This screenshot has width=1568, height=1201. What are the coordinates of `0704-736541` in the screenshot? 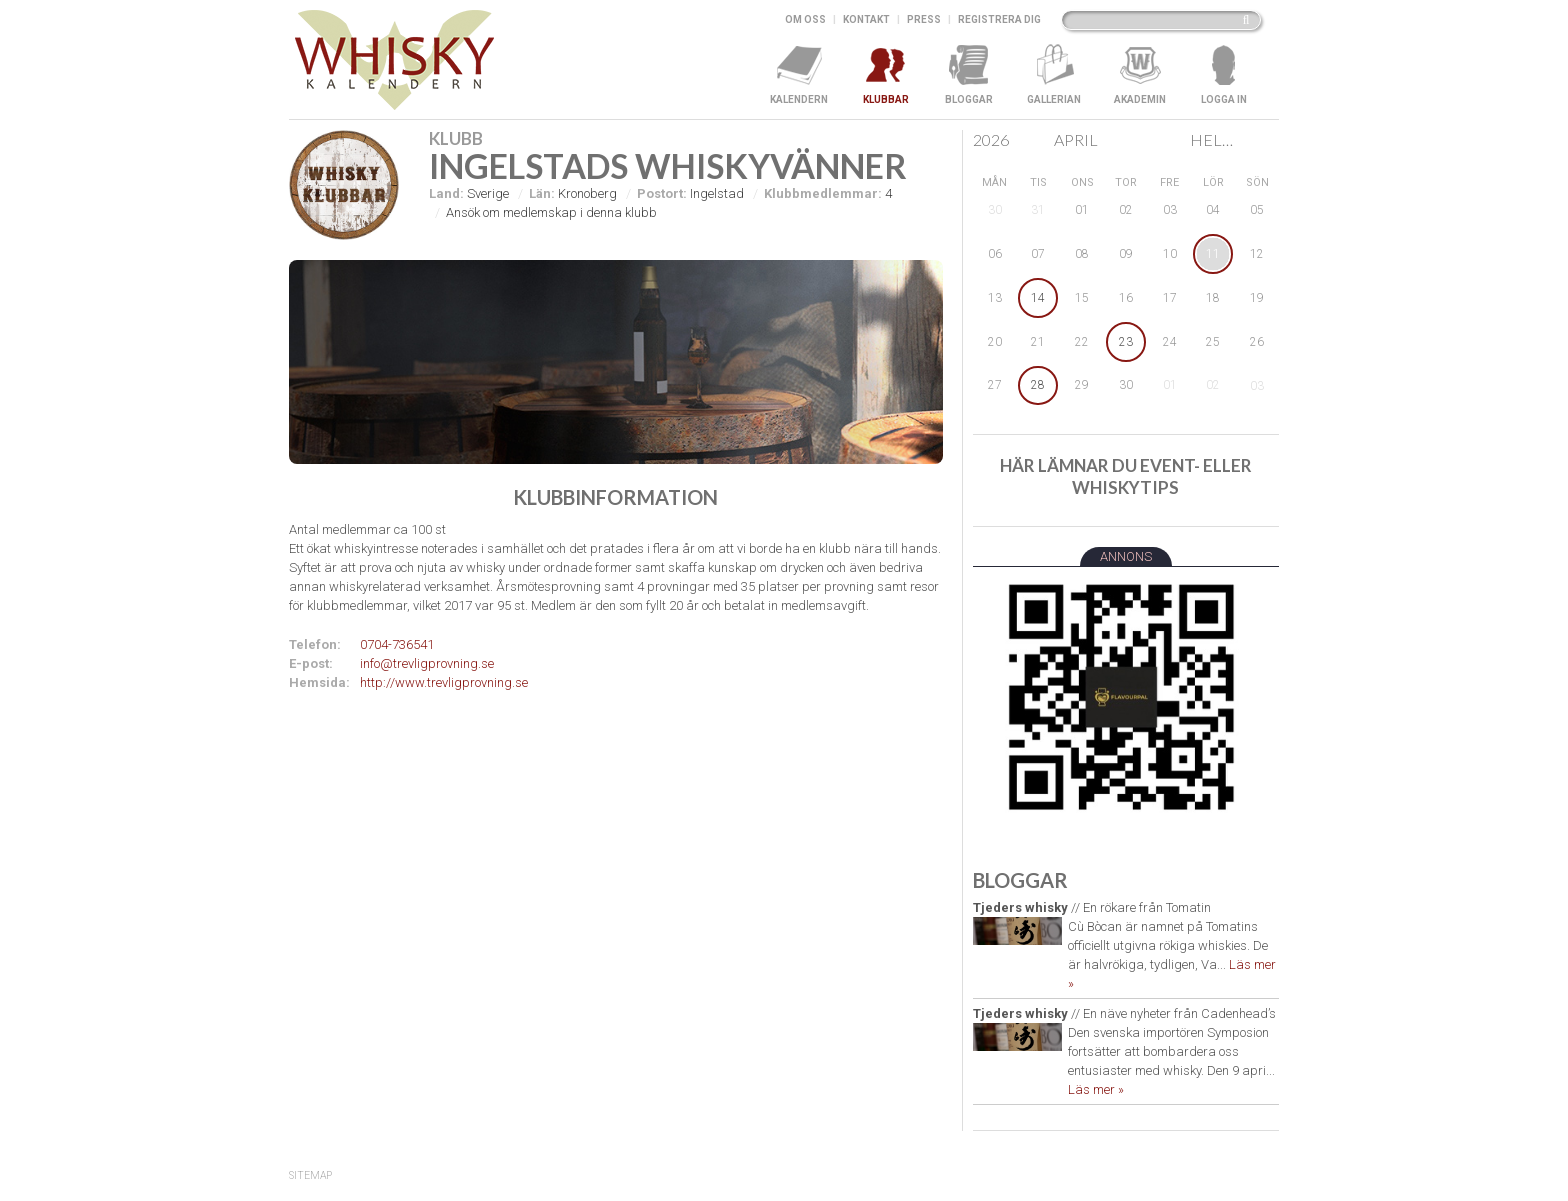 It's located at (397, 644).